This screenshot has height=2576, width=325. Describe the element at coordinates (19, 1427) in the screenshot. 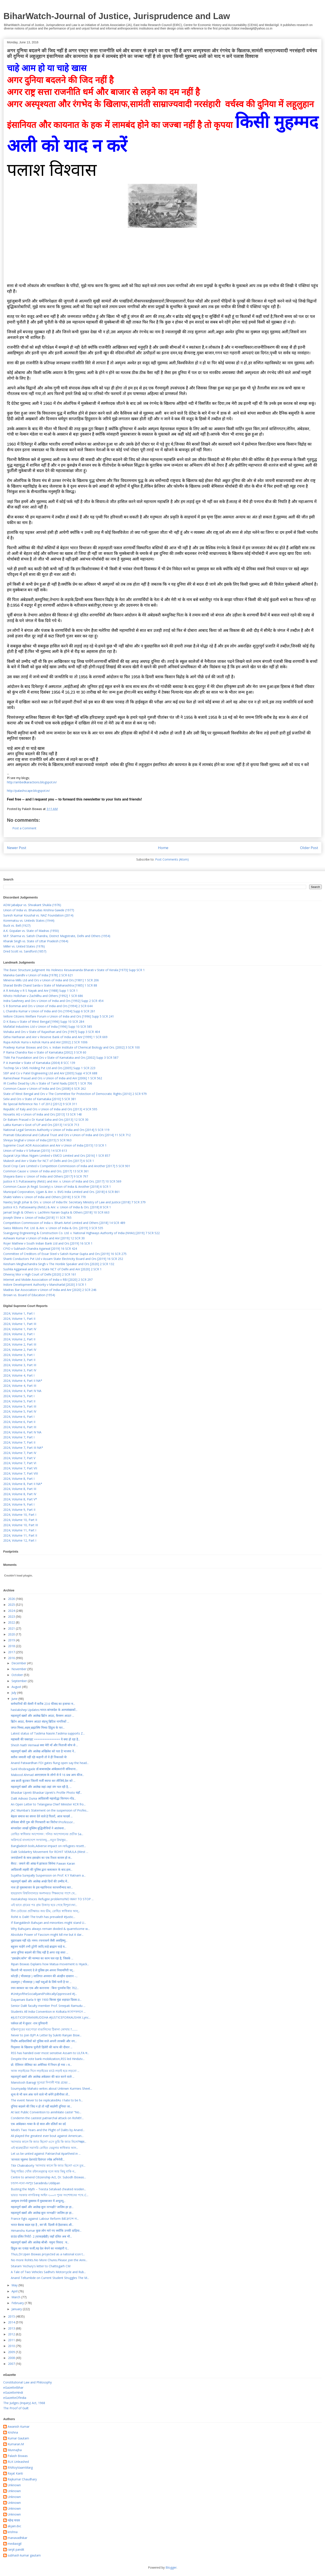

I see `2024, Volume 6, Part III` at that location.